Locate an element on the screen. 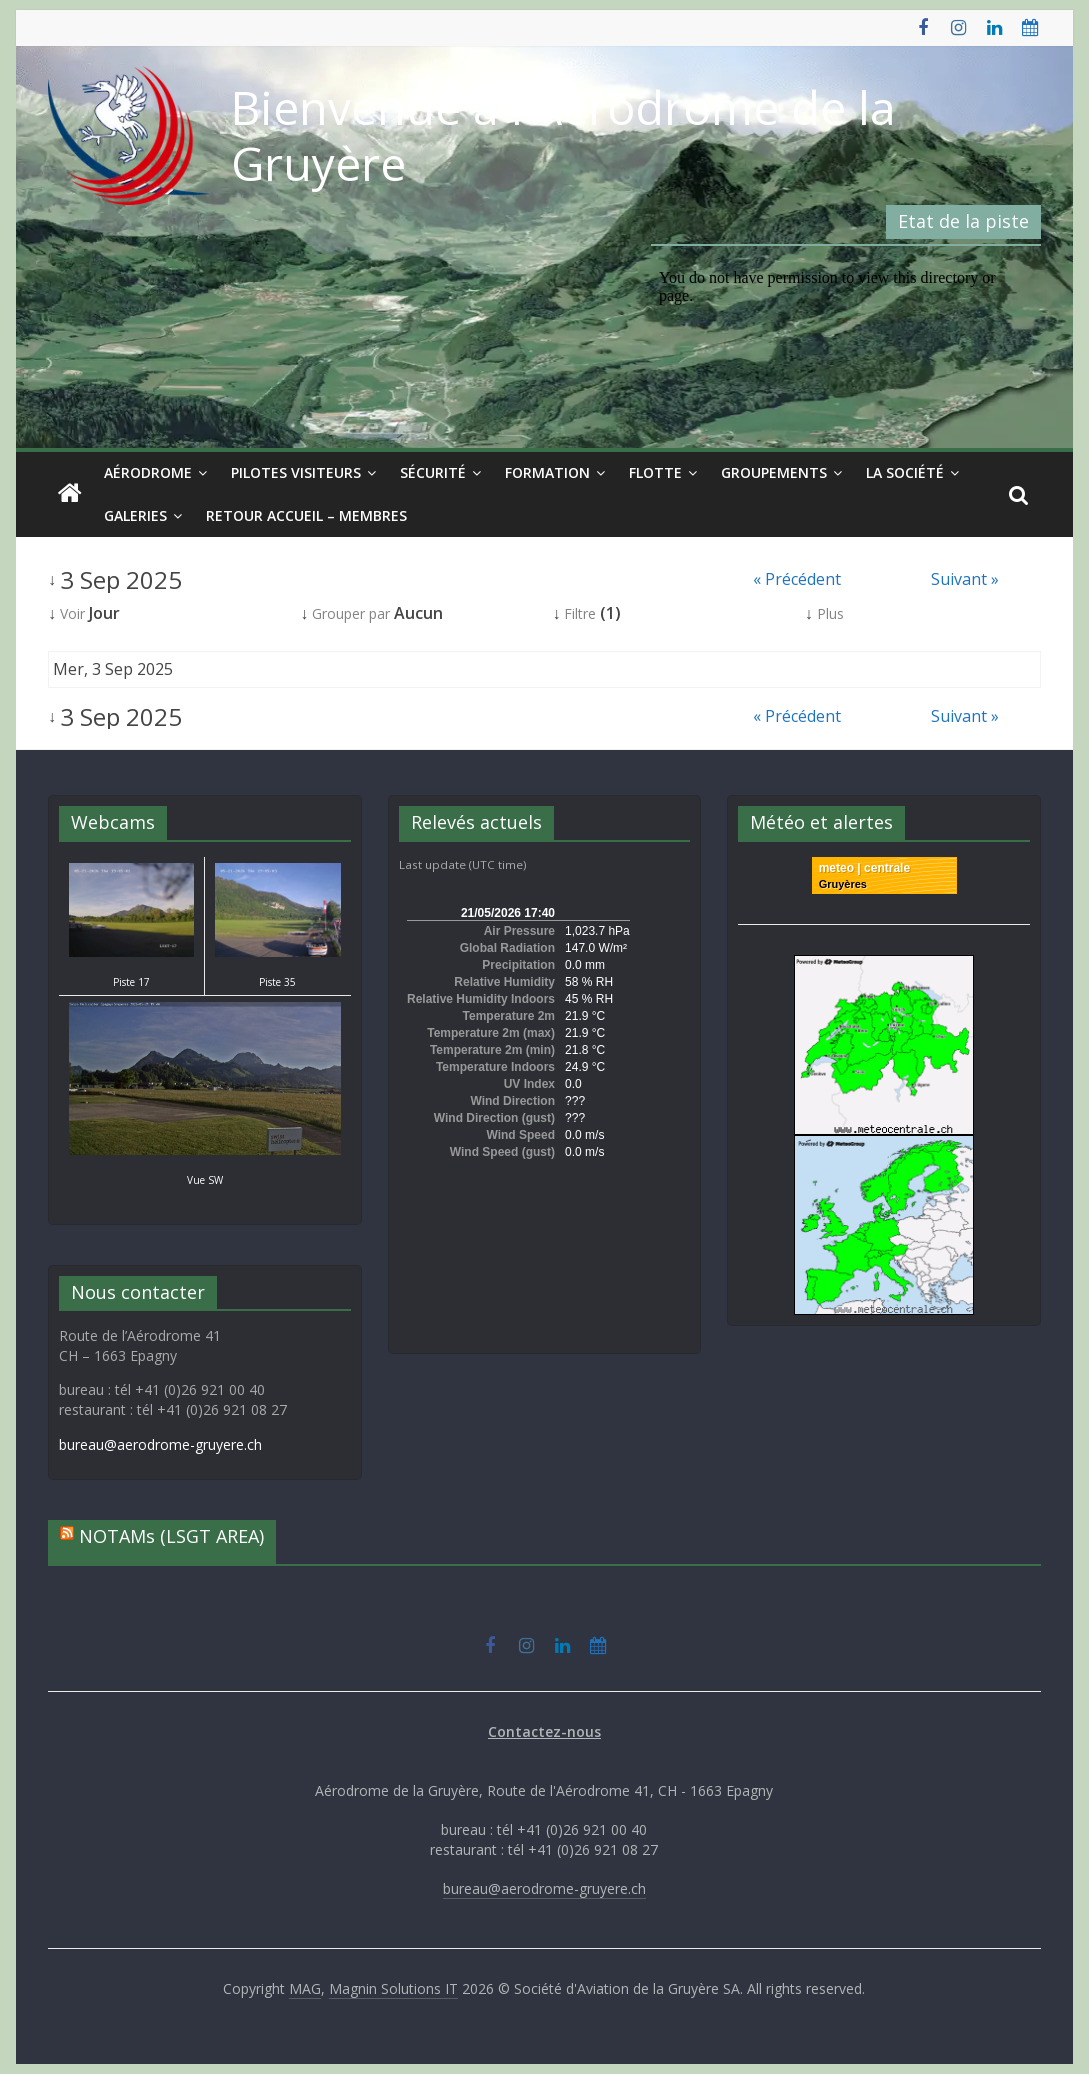 The height and width of the screenshot is (2074, 1089). Magnin Solutions IT is located at coordinates (393, 1988).